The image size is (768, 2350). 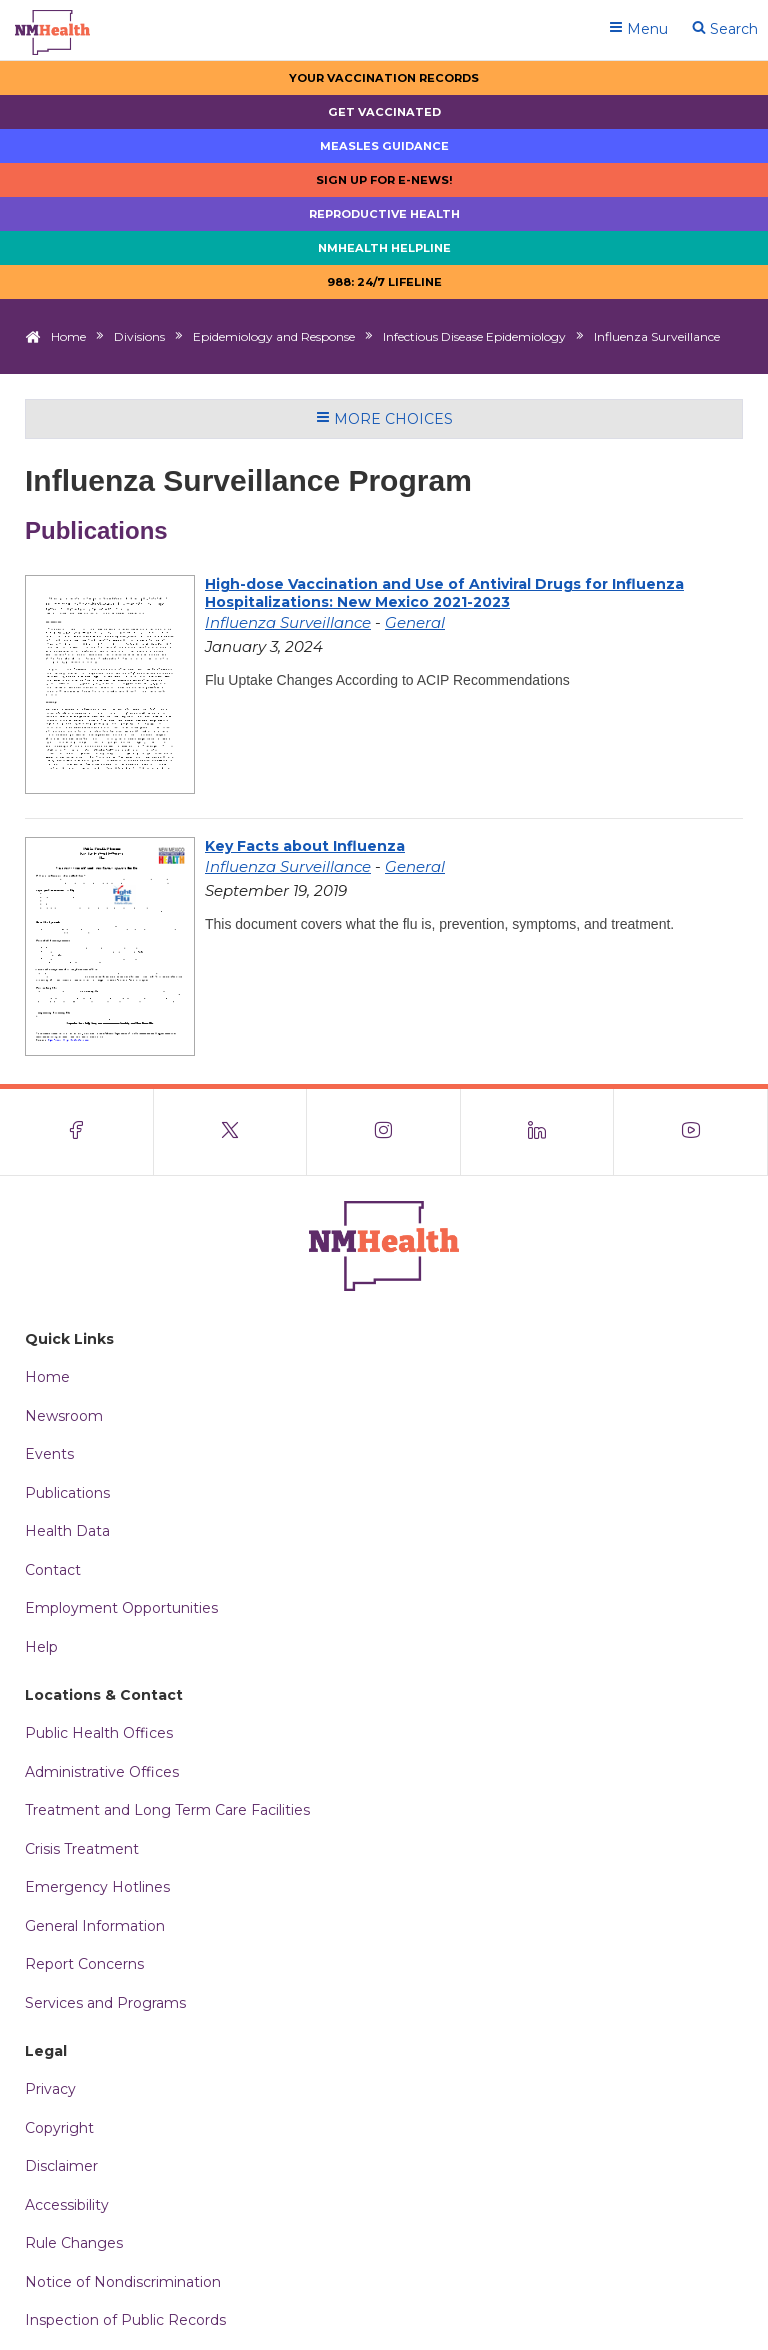 What do you see at coordinates (167, 1810) in the screenshot?
I see `Treatment and Long Term Care Facilities` at bounding box center [167, 1810].